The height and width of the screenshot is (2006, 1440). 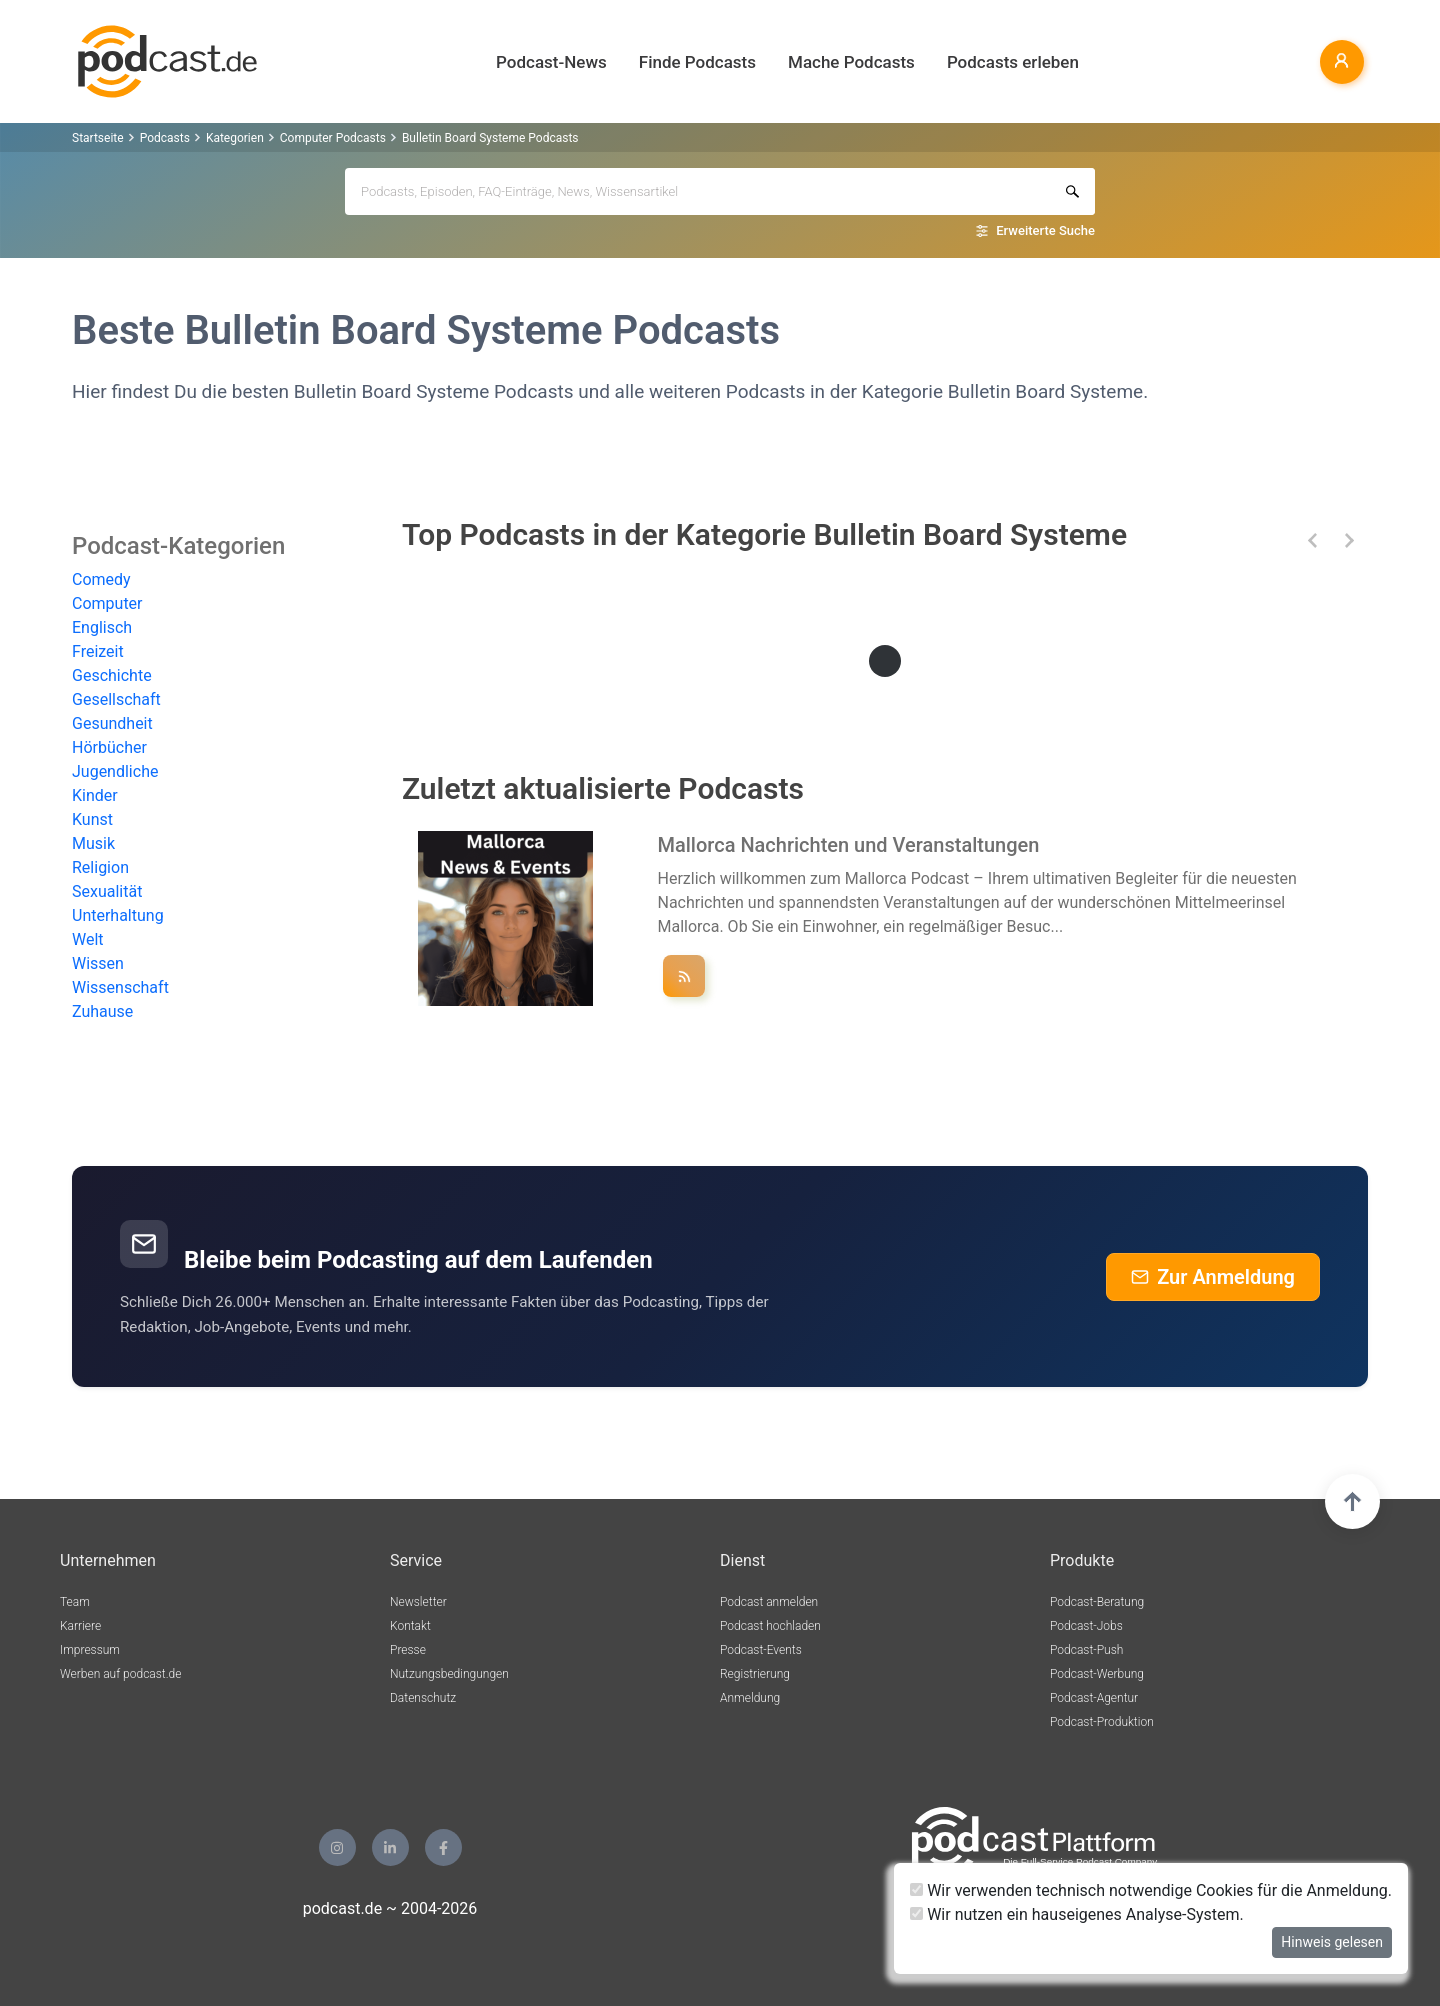 What do you see at coordinates (770, 1626) in the screenshot?
I see `Podcast hochladen` at bounding box center [770, 1626].